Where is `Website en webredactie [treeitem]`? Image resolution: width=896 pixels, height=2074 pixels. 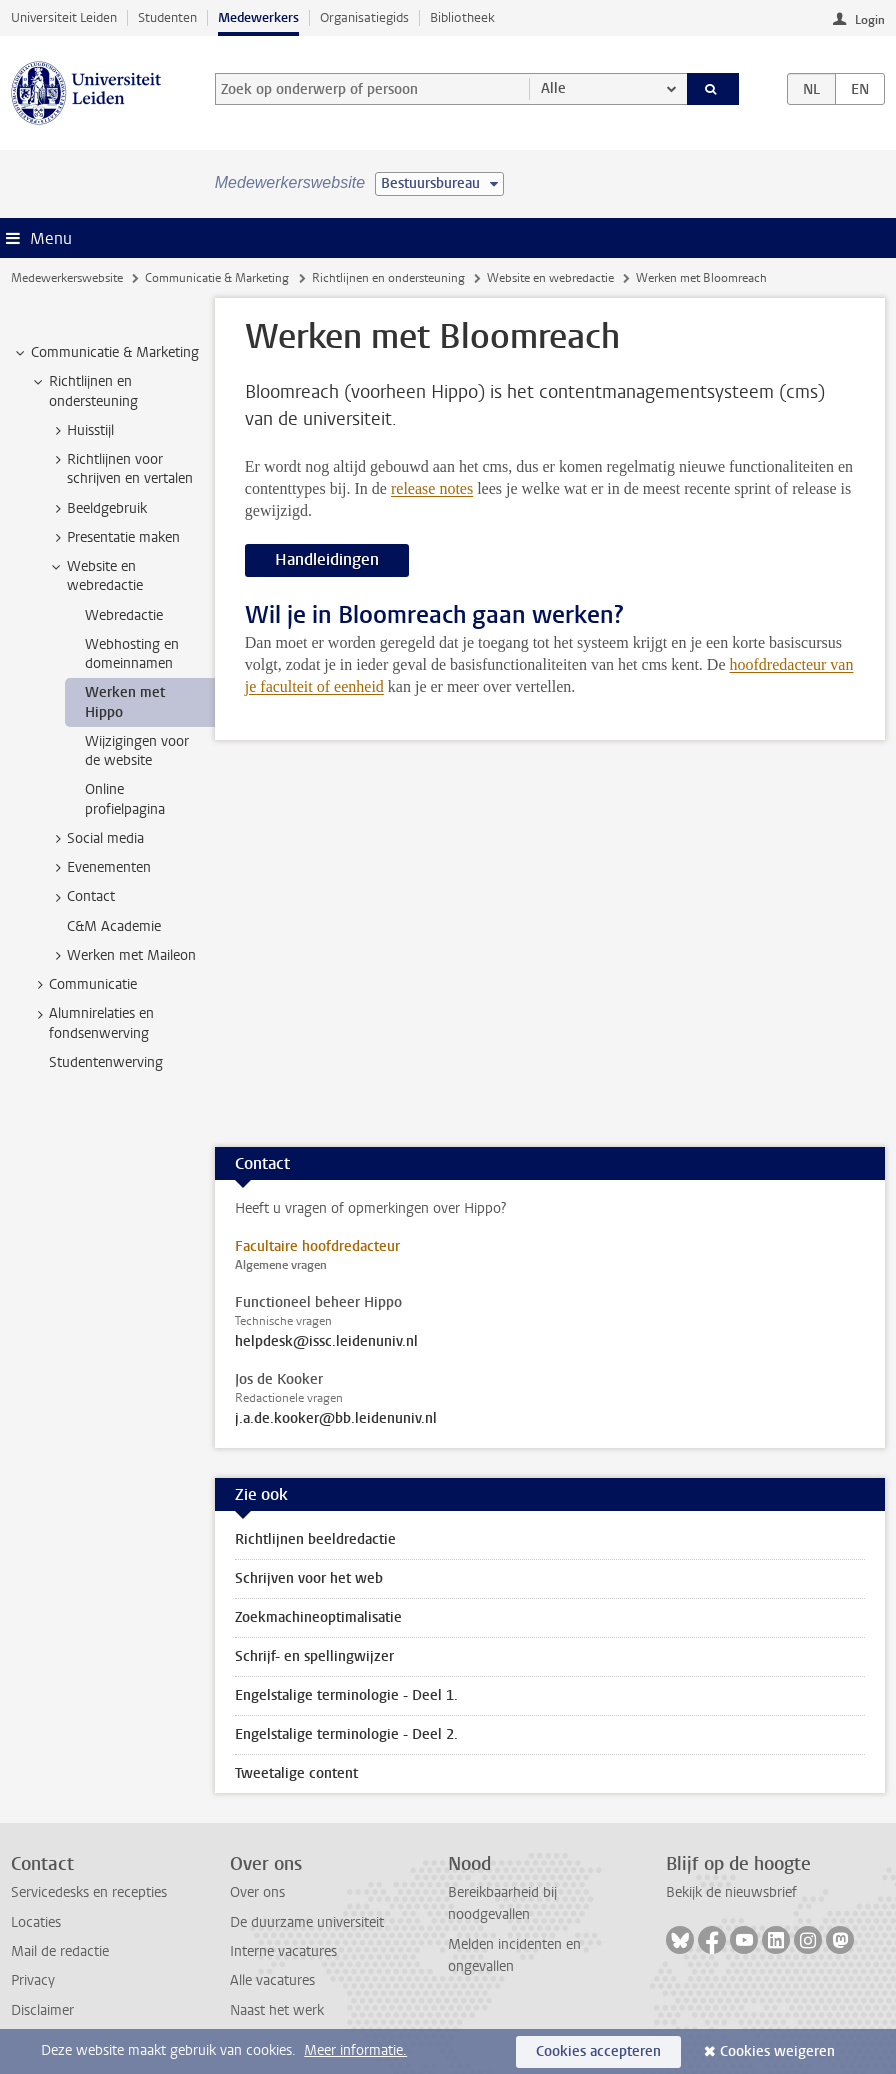
Website en webredactie [treeitem] is located at coordinates (95, 576).